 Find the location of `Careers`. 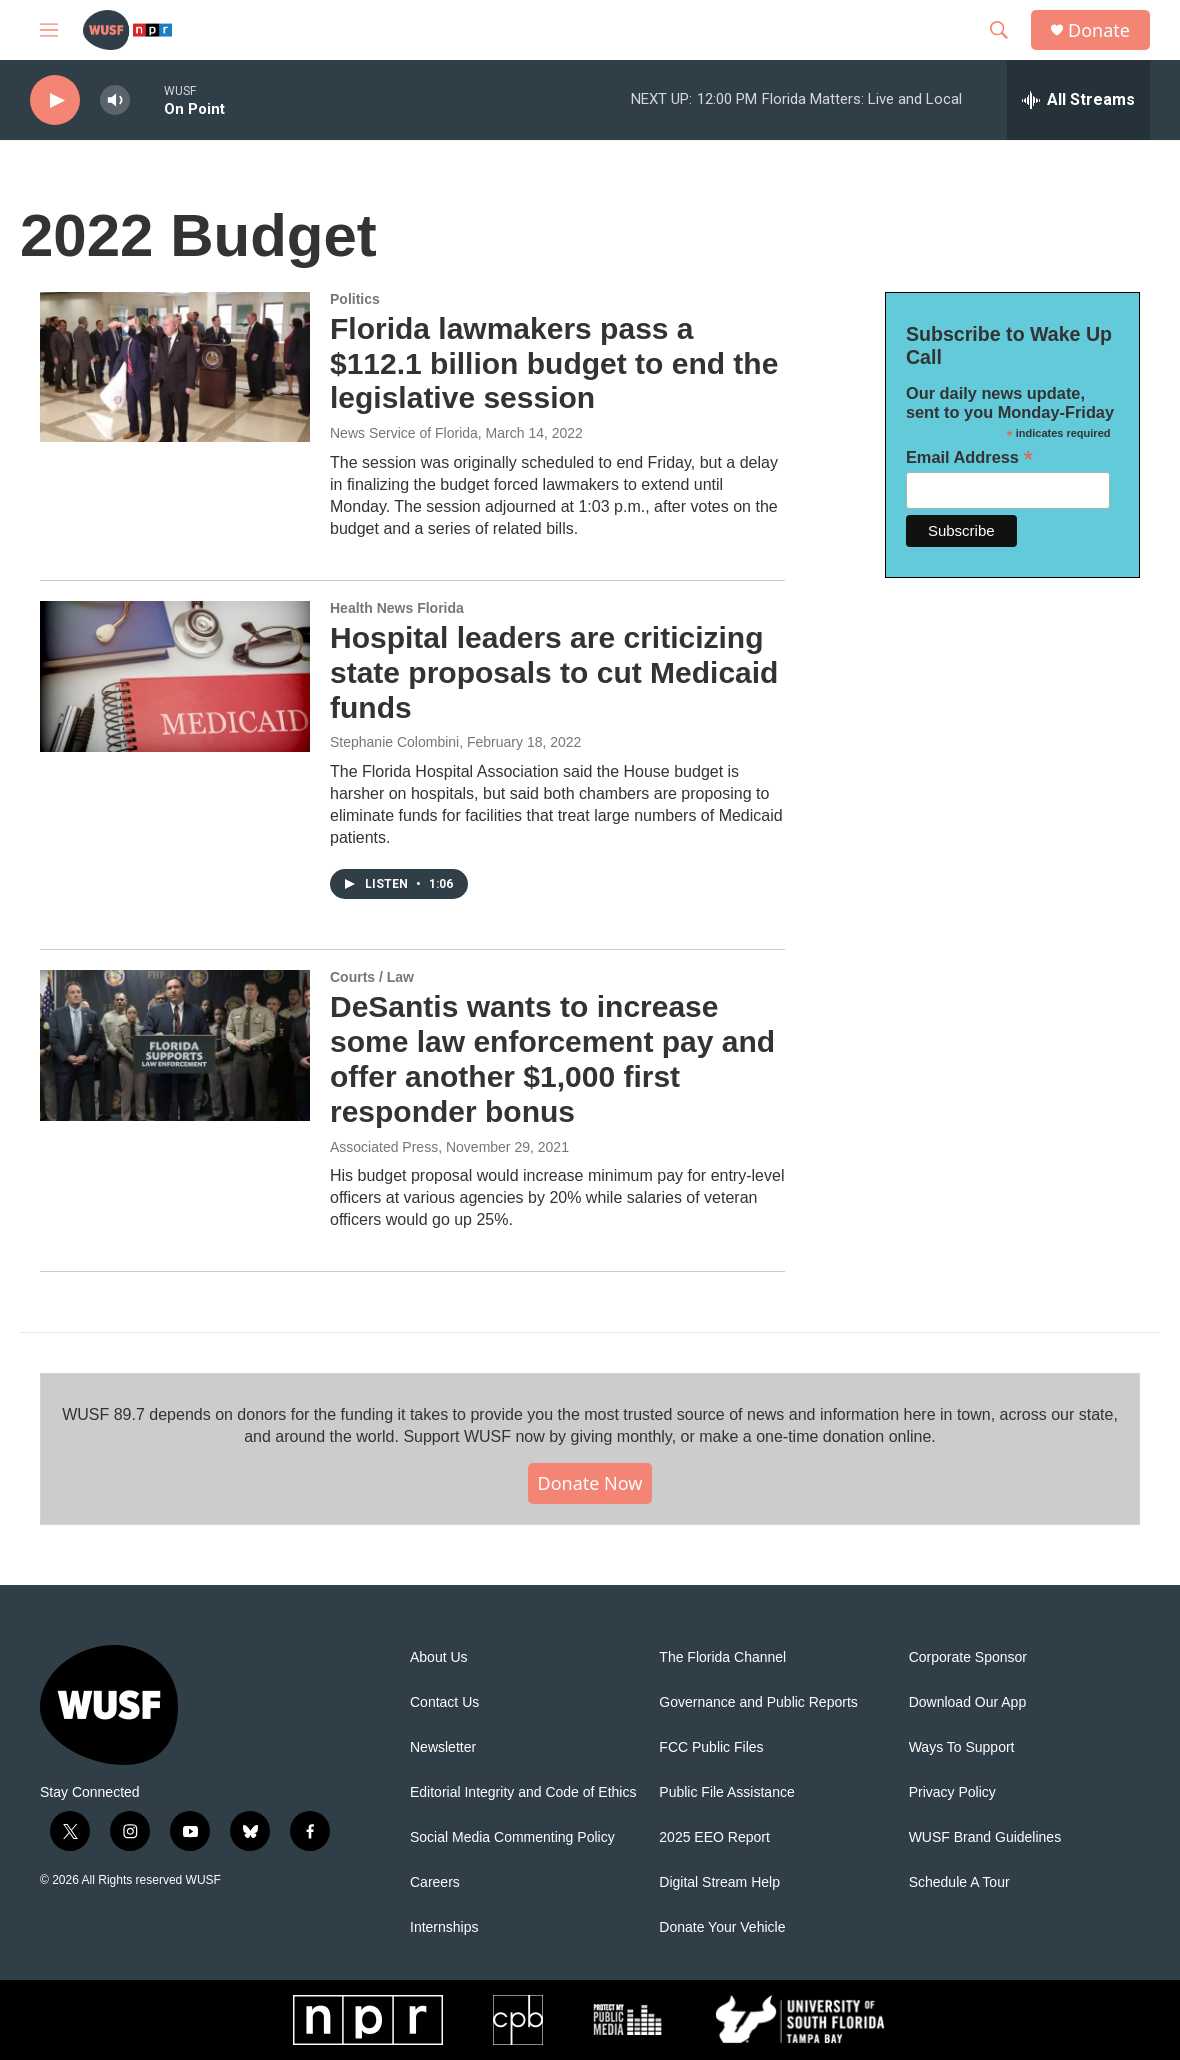

Careers is located at coordinates (435, 1882).